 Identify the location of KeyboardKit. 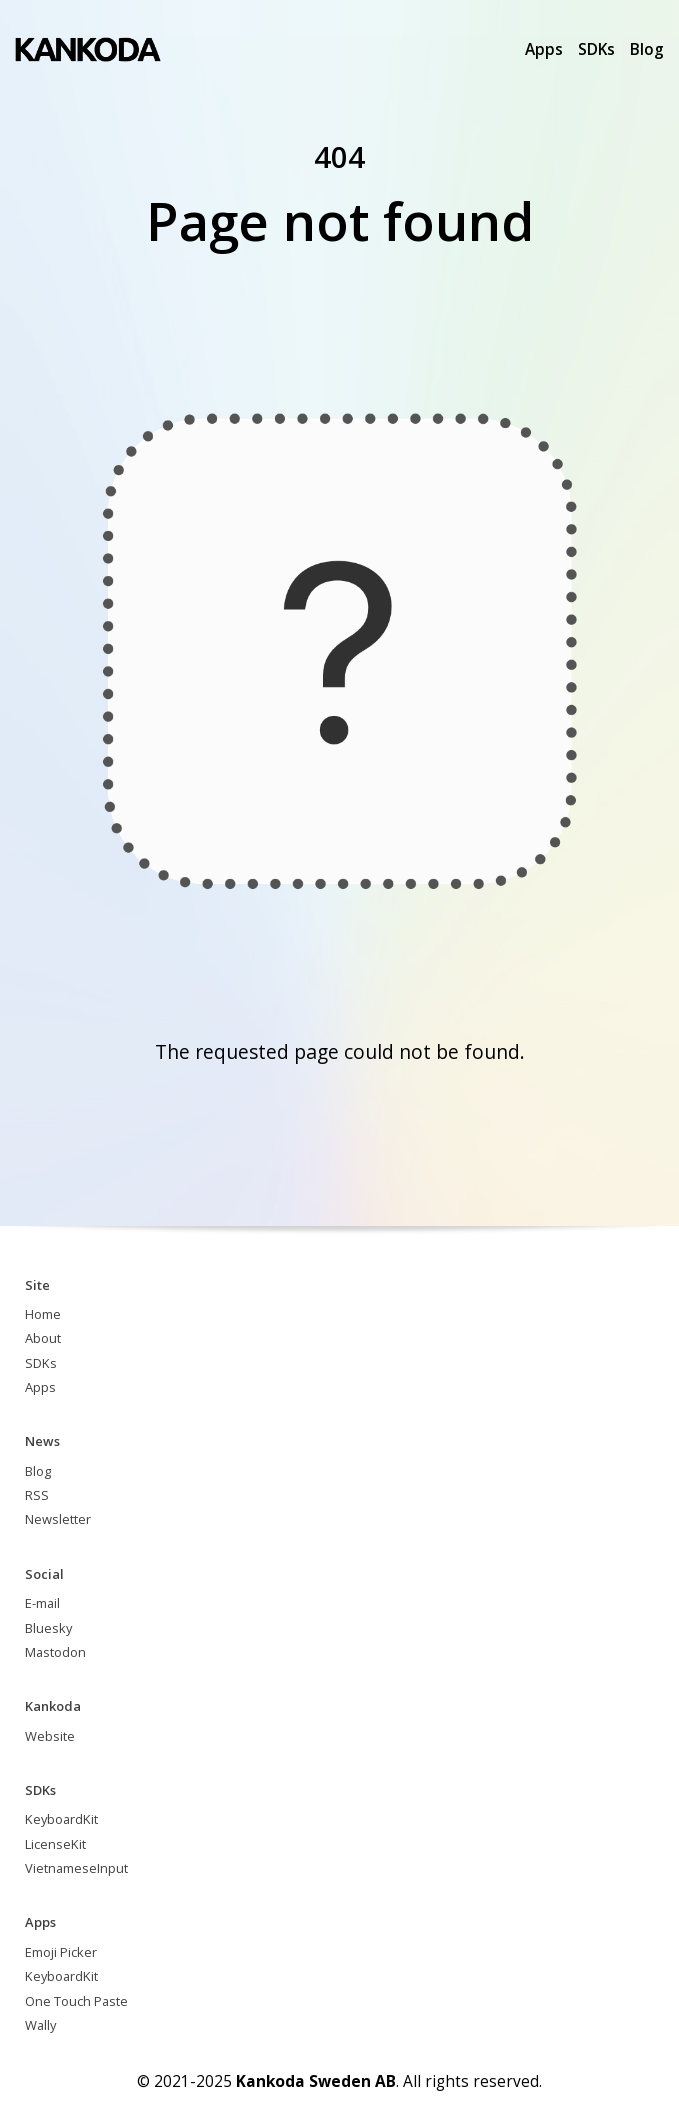
(61, 1819).